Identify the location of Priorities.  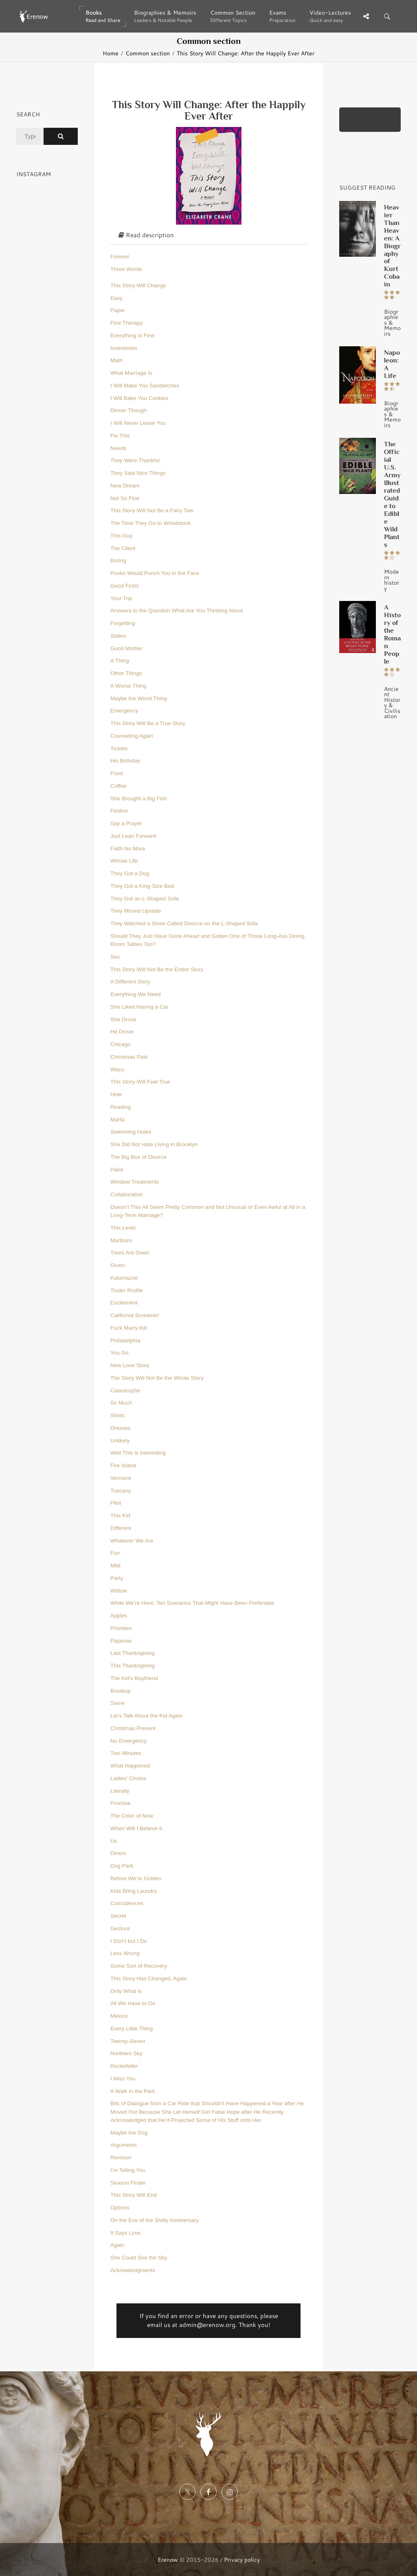
(121, 1628).